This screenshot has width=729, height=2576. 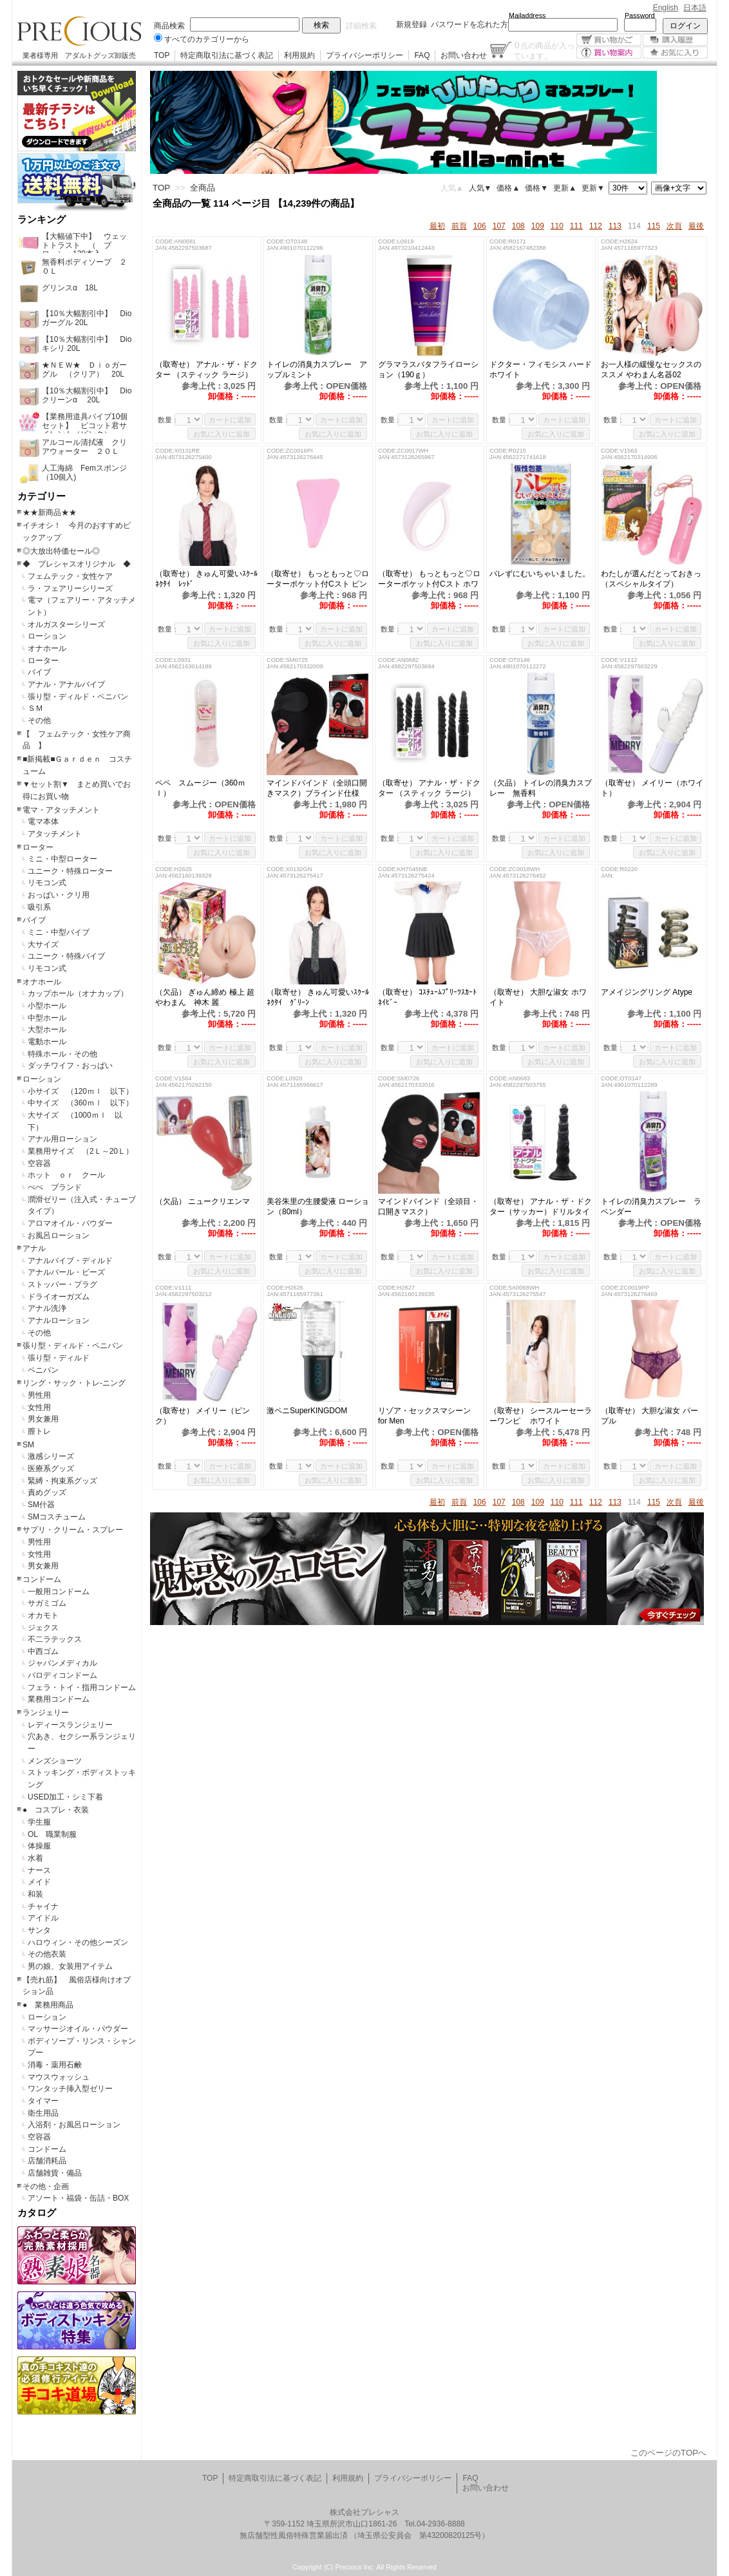 What do you see at coordinates (469, 24) in the screenshot?
I see `パスワードを忘れた方` at bounding box center [469, 24].